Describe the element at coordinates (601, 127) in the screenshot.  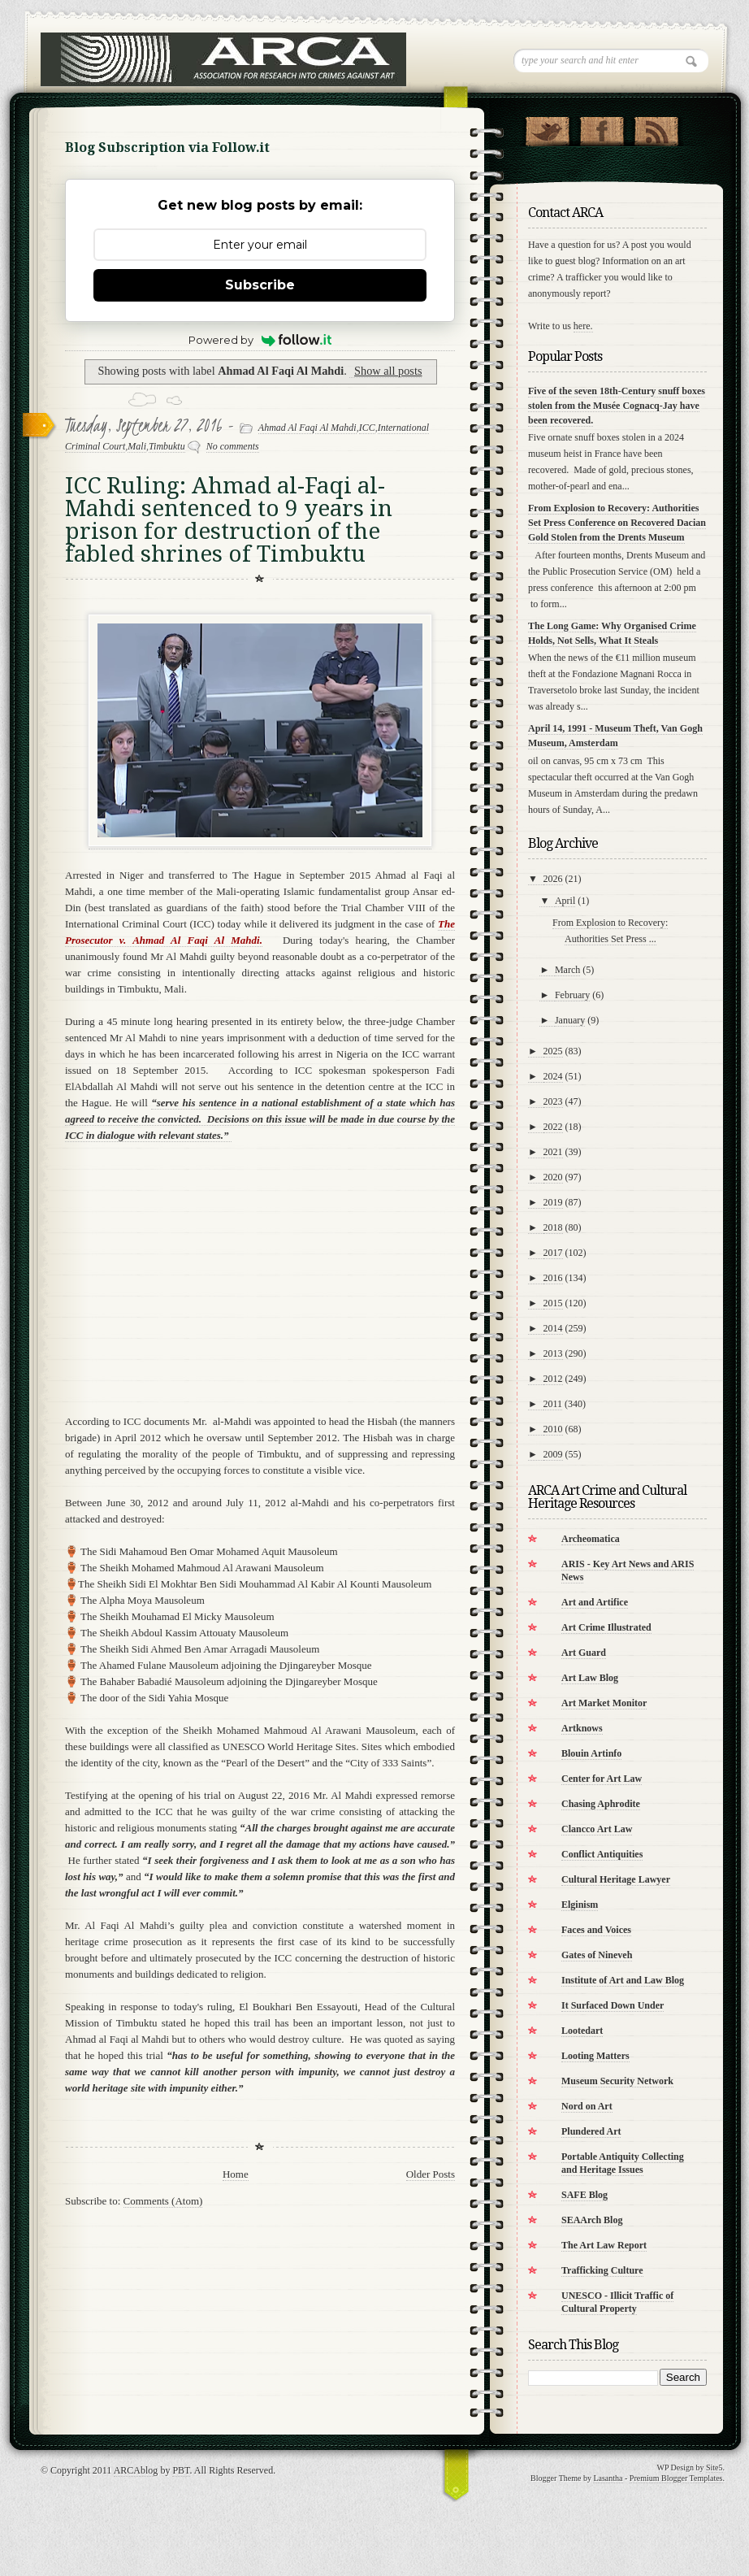
I see `"Join Us on Facebook!` at that location.